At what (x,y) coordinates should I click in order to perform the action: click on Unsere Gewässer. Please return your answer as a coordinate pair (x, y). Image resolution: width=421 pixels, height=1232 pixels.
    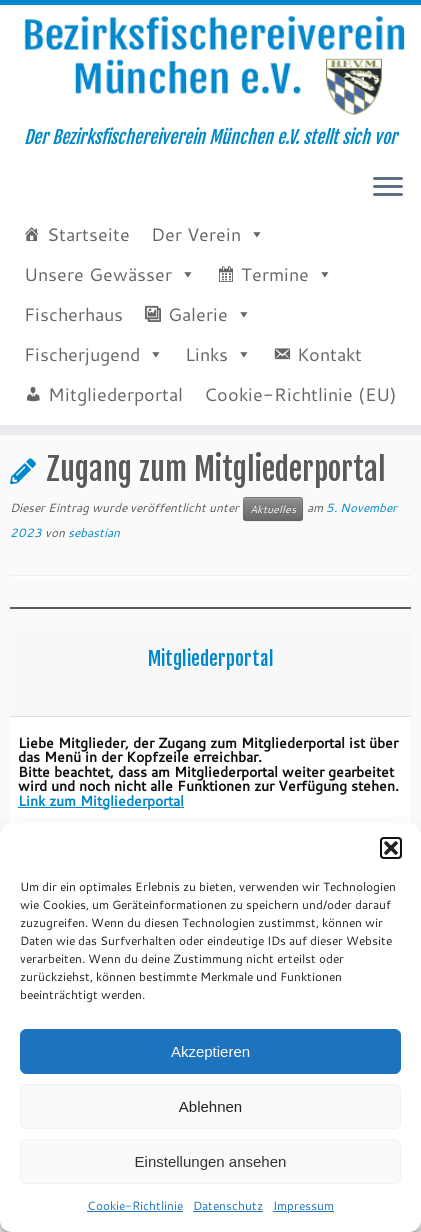
    Looking at the image, I should click on (98, 298).